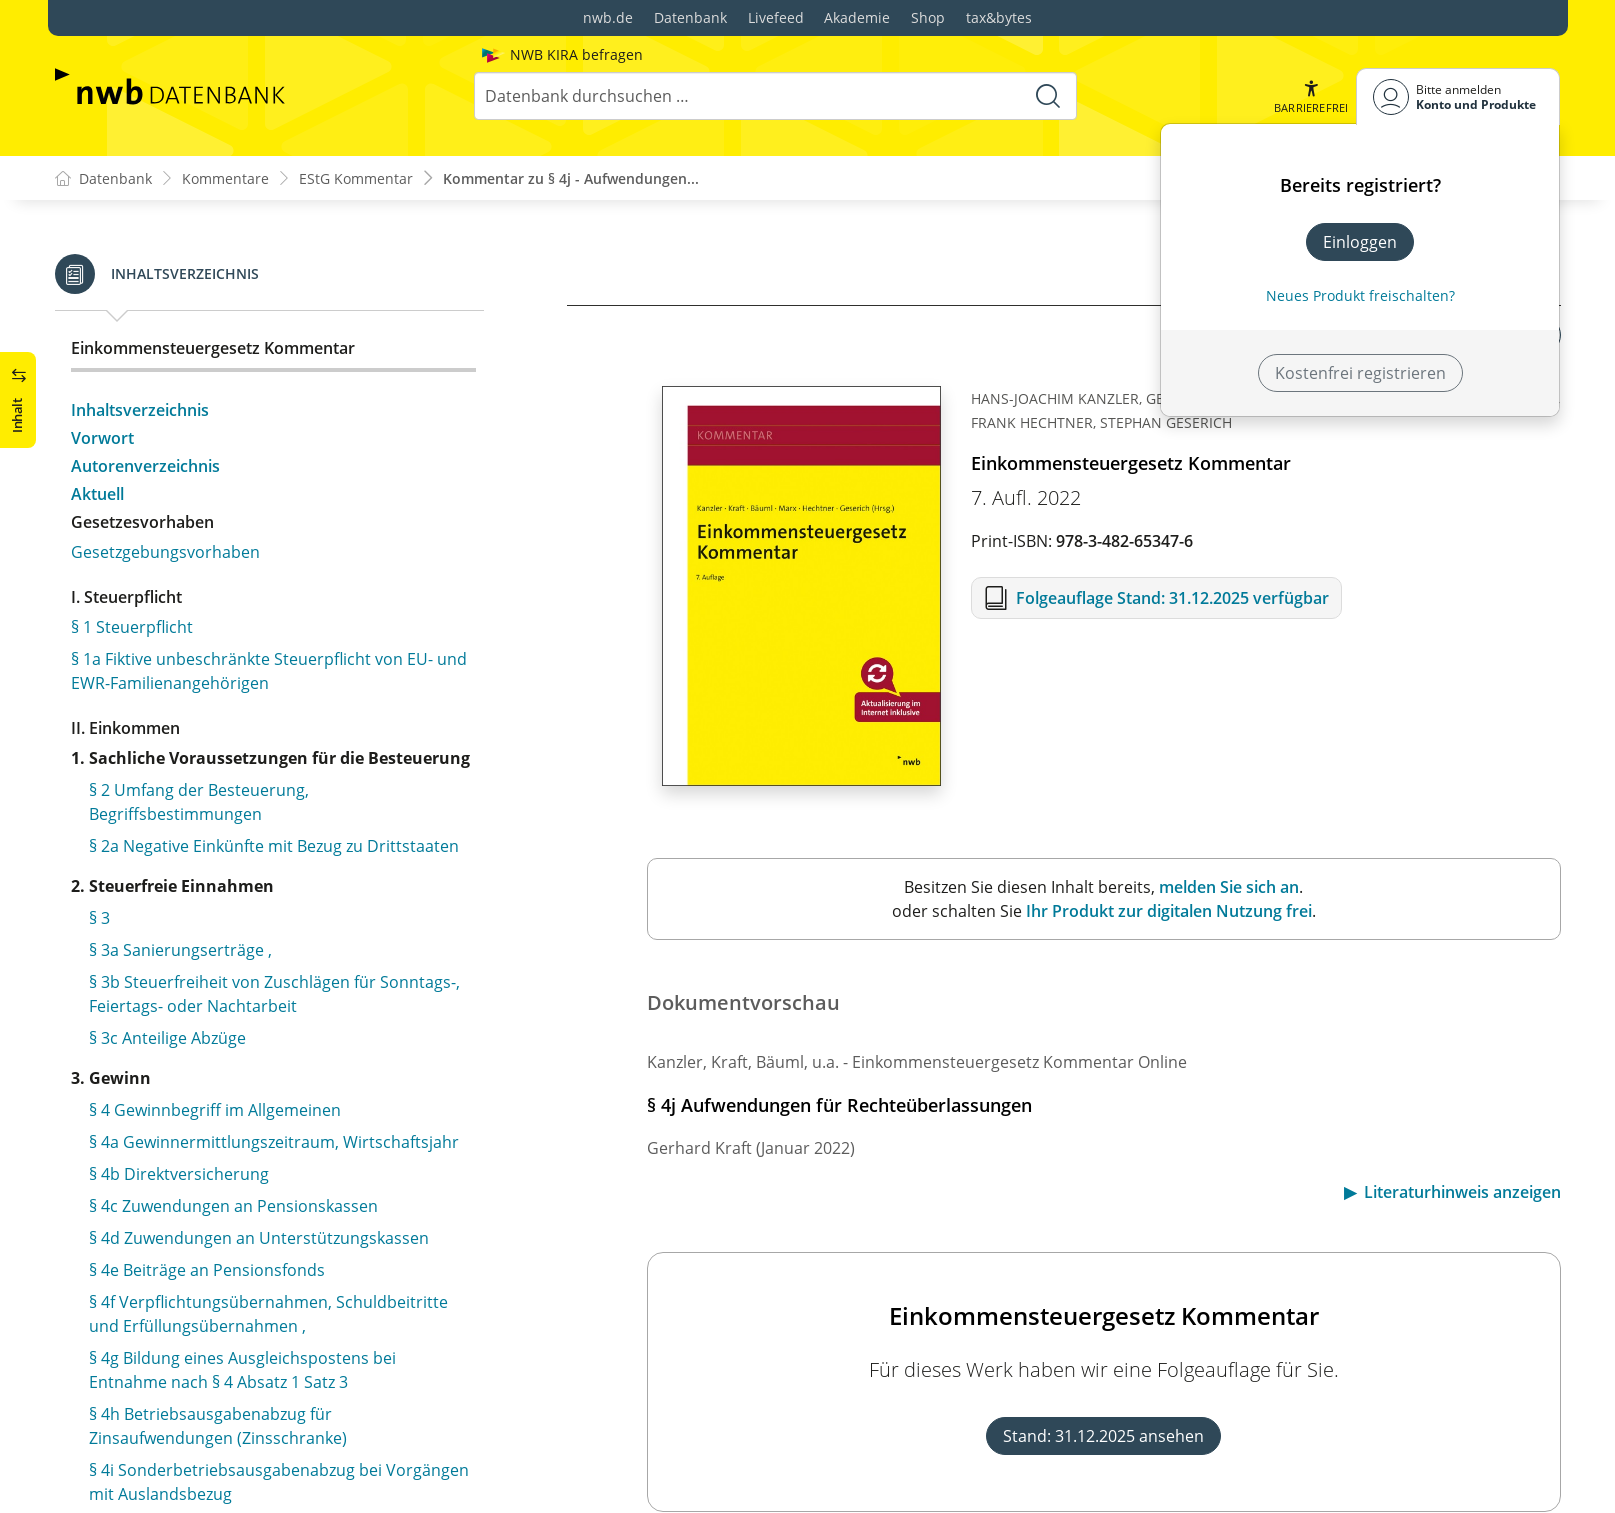 The image size is (1615, 1513). I want to click on § 6a Pensionsrückstellung, so click(187, 1078).